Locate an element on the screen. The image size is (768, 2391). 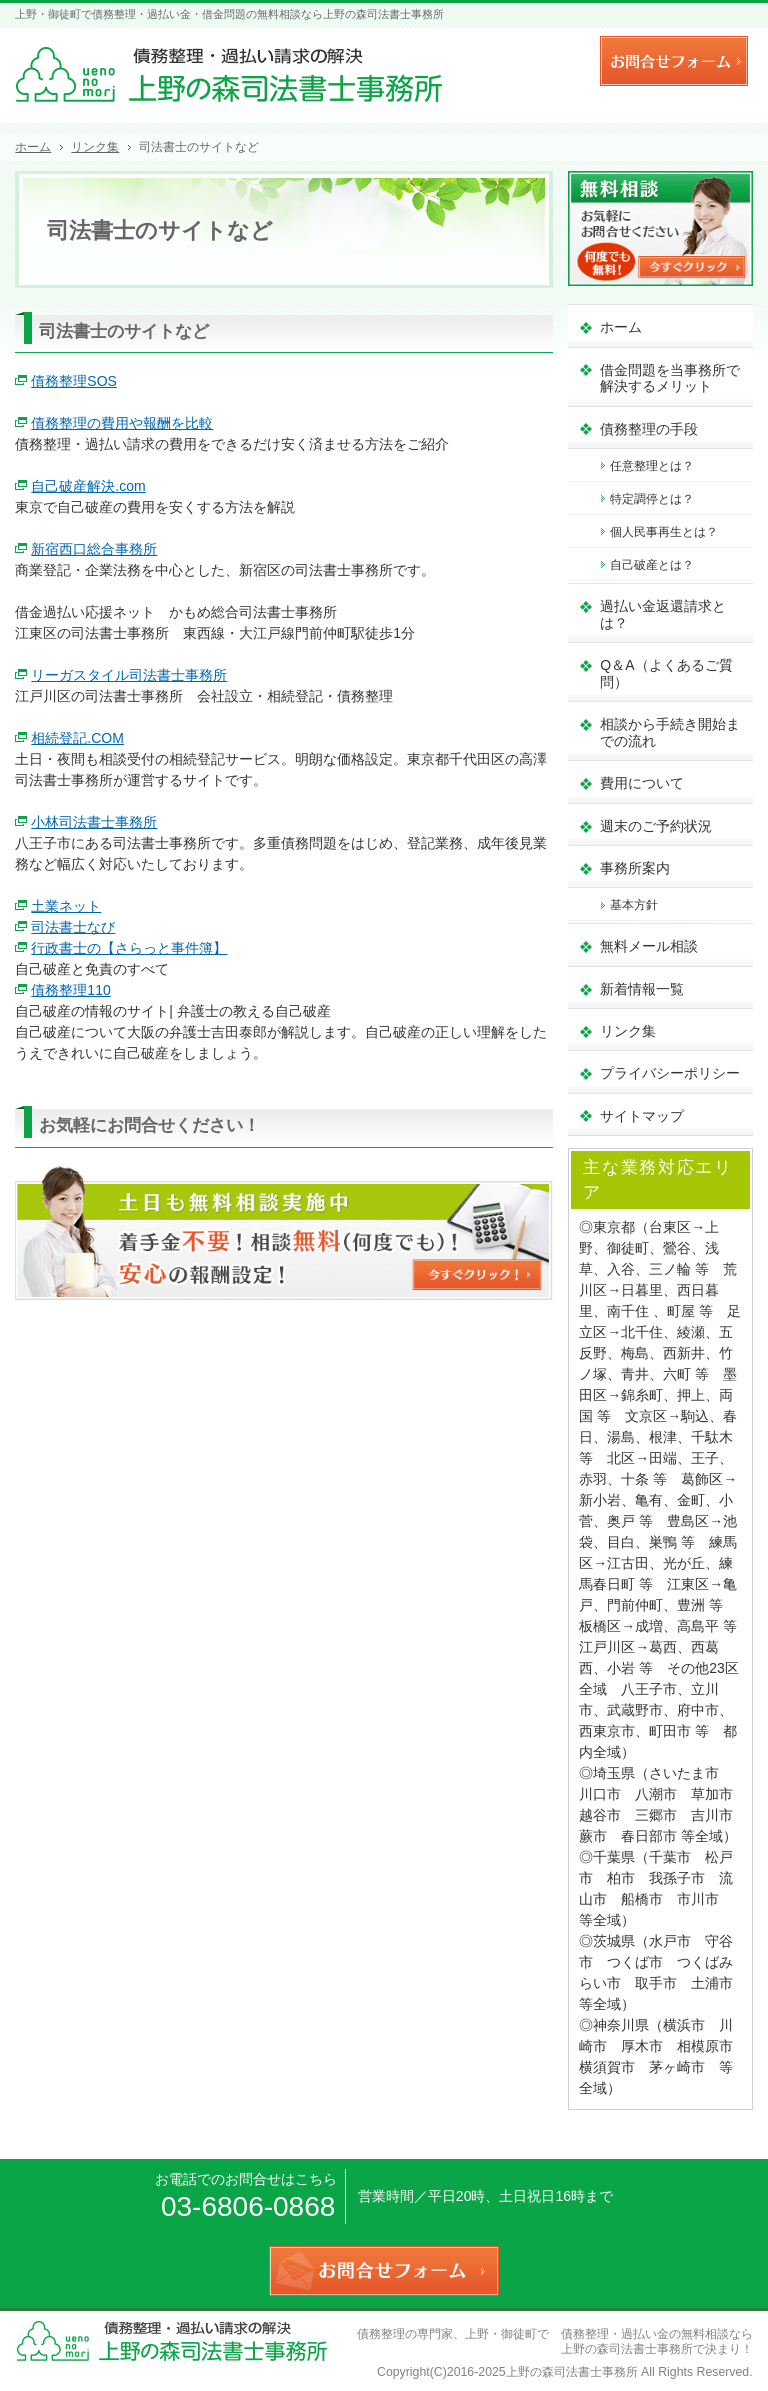
過払い金返還請求とは？ is located at coordinates (663, 614).